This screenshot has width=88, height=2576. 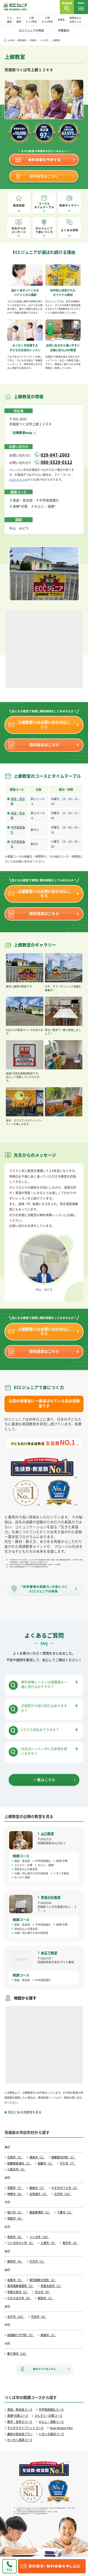 What do you see at coordinates (46, 2163) in the screenshot?
I see `稲敷市（1）` at bounding box center [46, 2163].